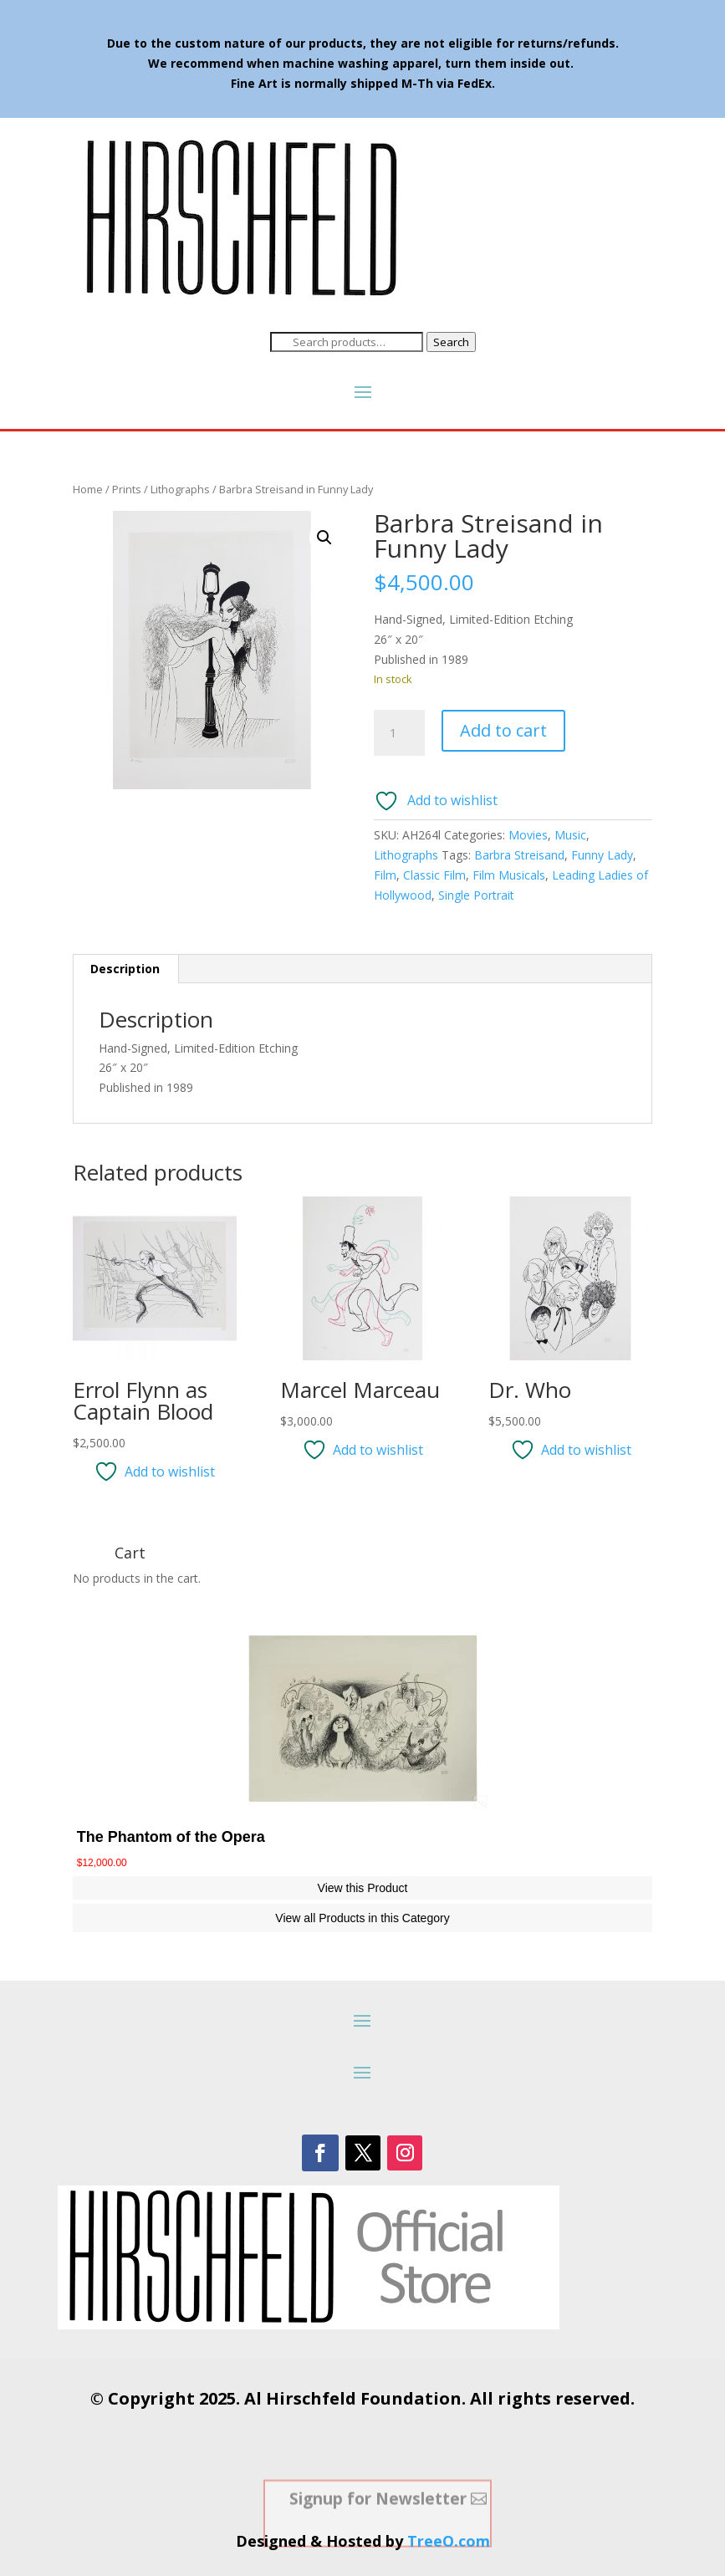  Describe the element at coordinates (88, 489) in the screenshot. I see `Home` at that location.